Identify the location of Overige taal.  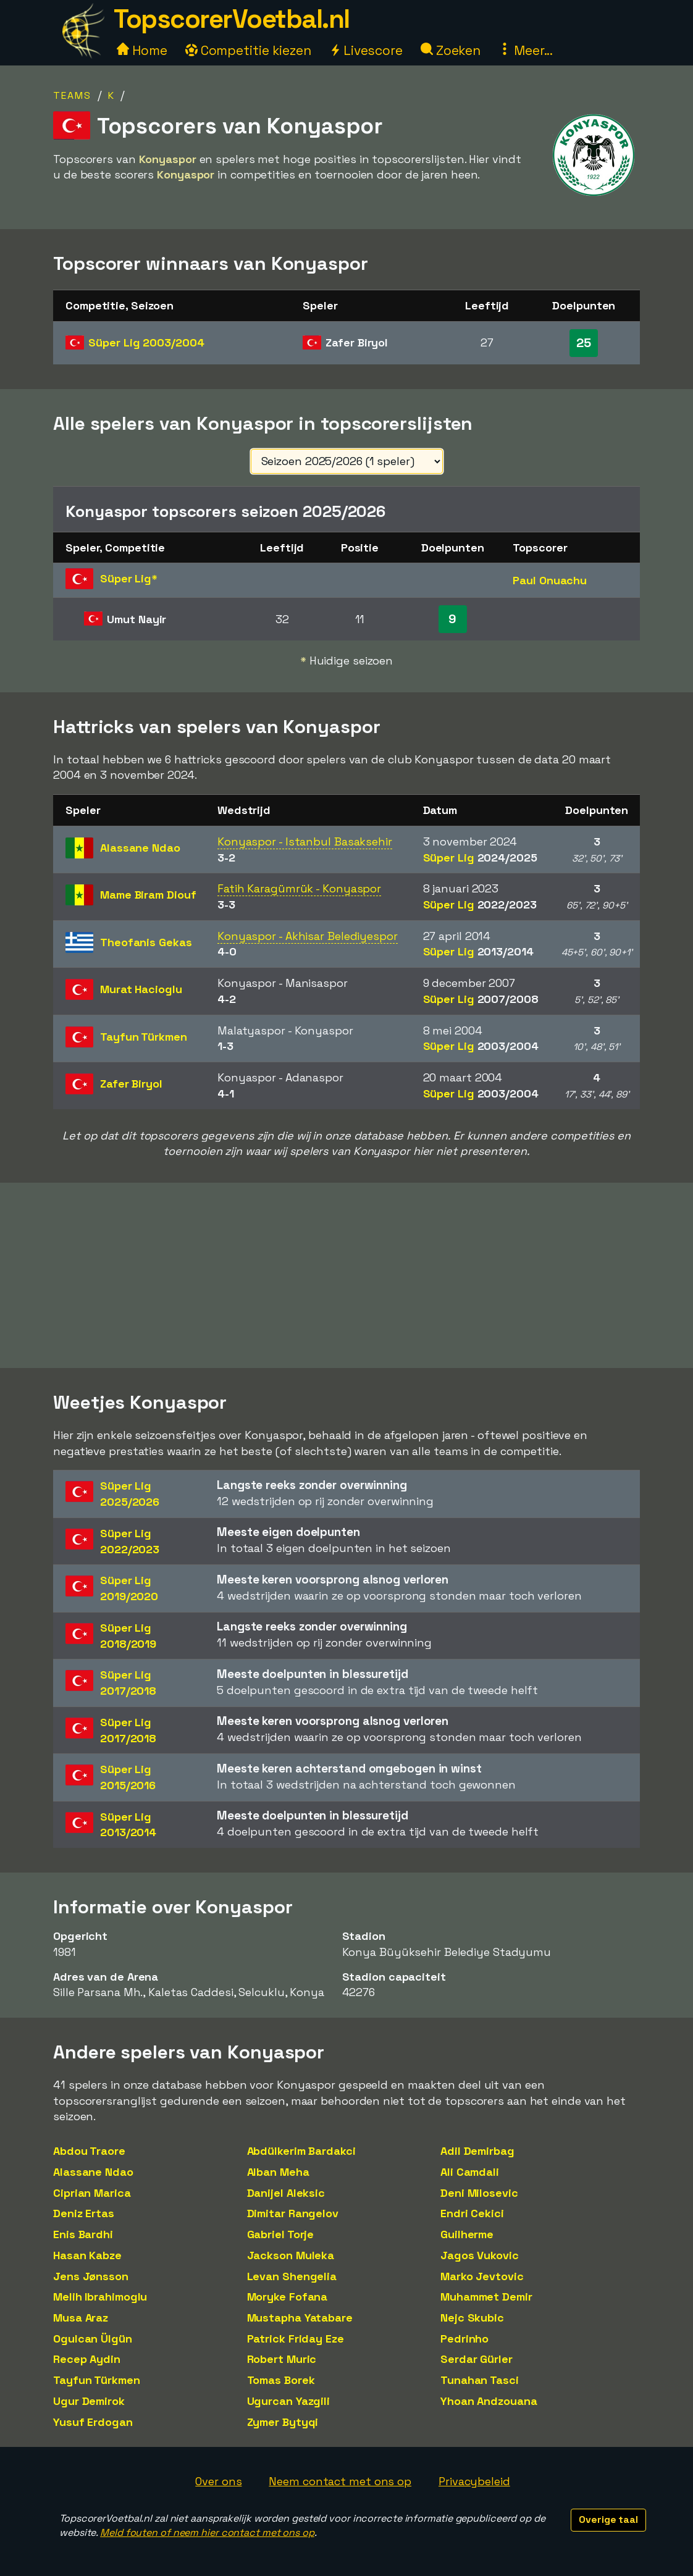
(608, 2519).